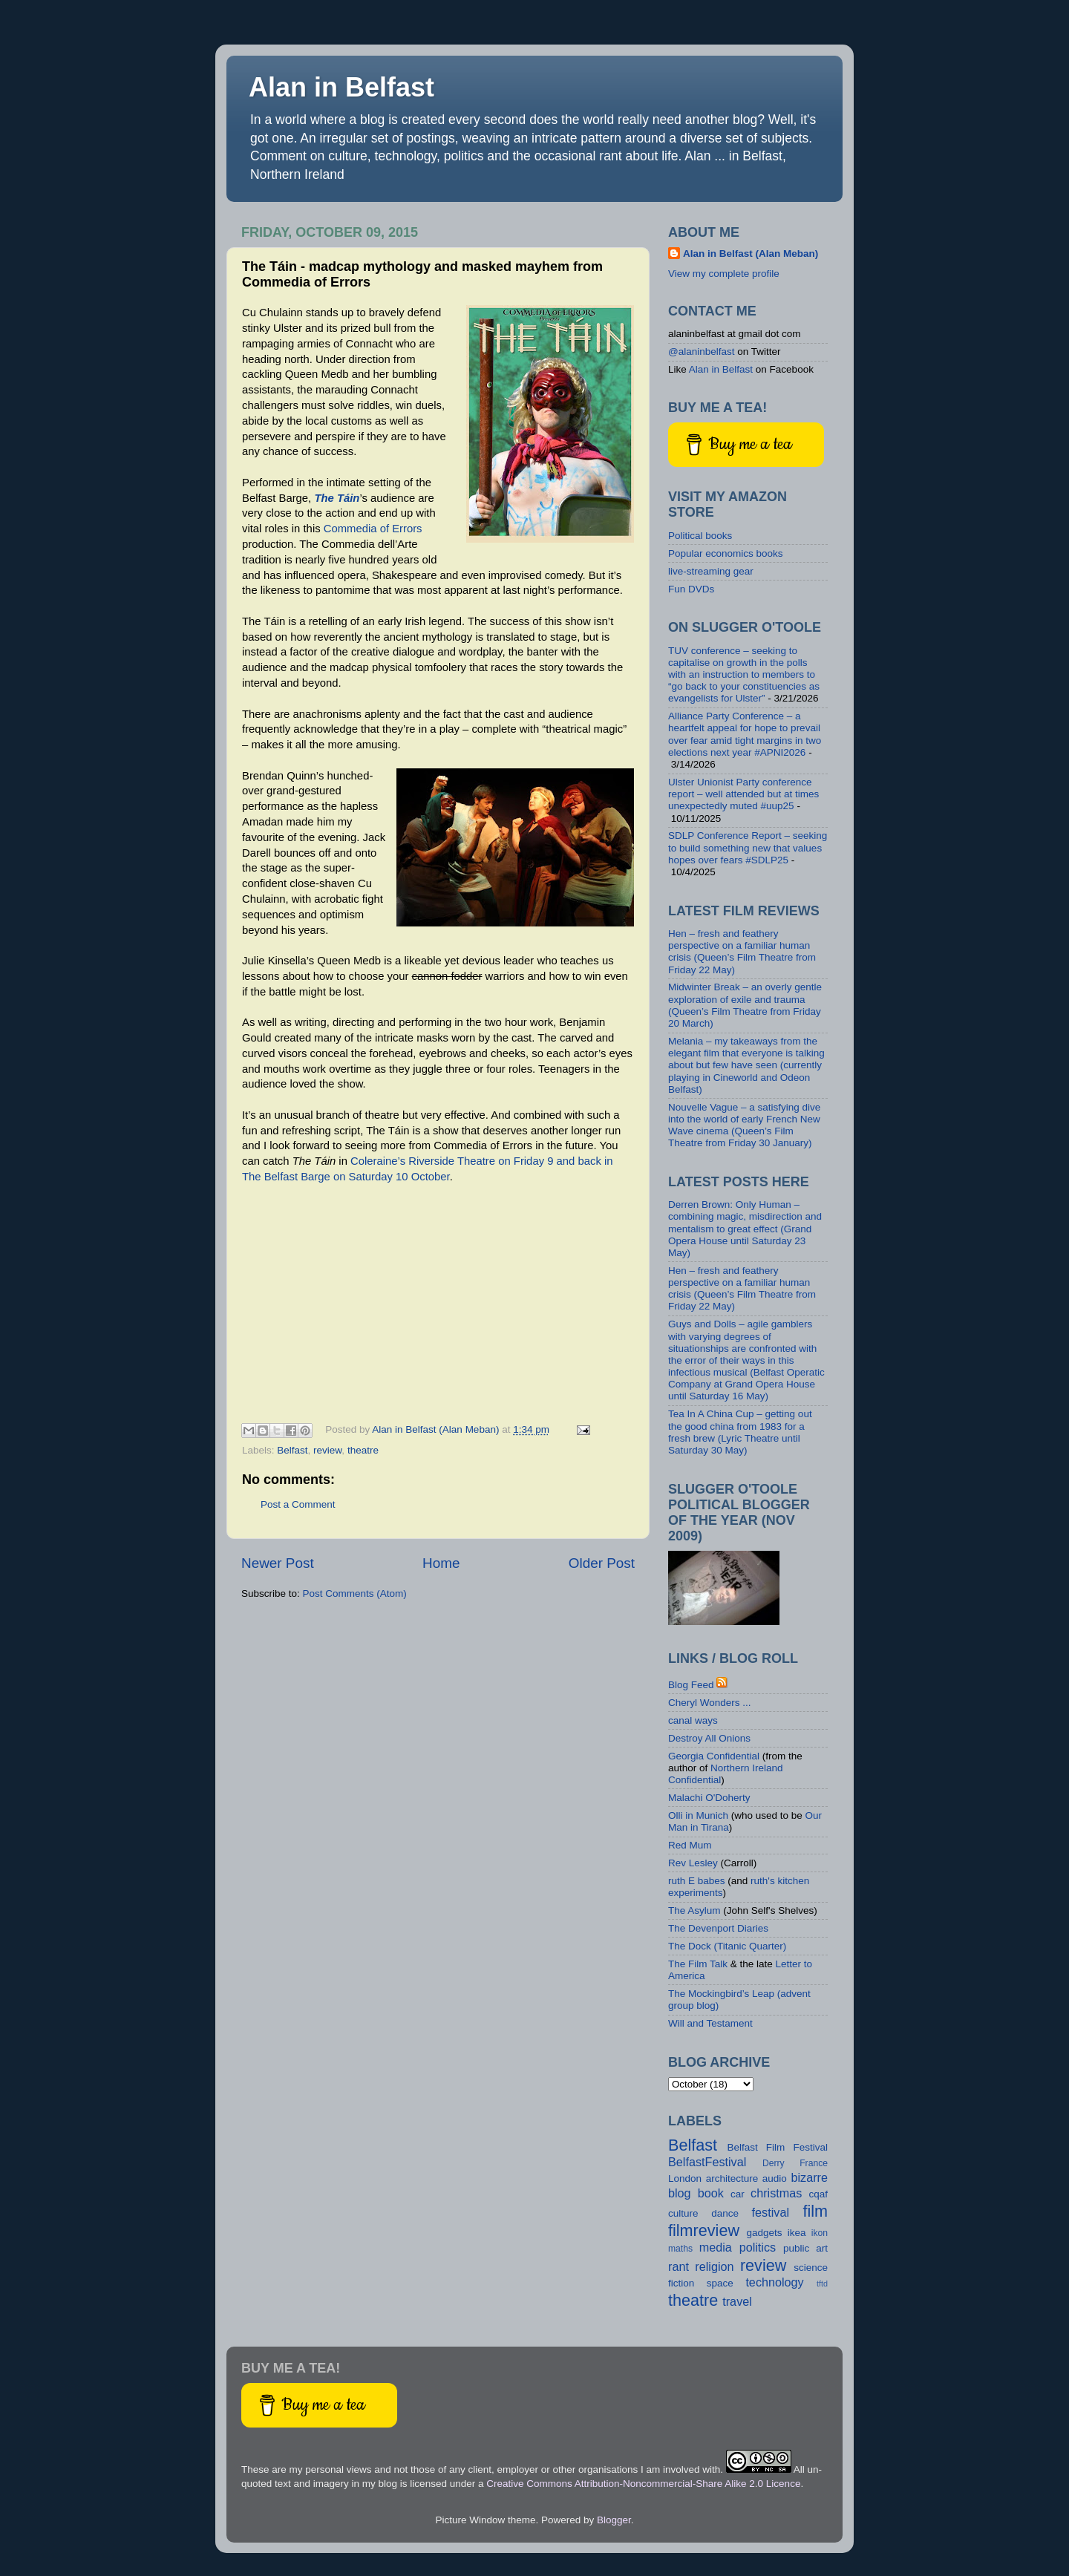 The image size is (1069, 2576). Describe the element at coordinates (814, 2163) in the screenshot. I see `France` at that location.